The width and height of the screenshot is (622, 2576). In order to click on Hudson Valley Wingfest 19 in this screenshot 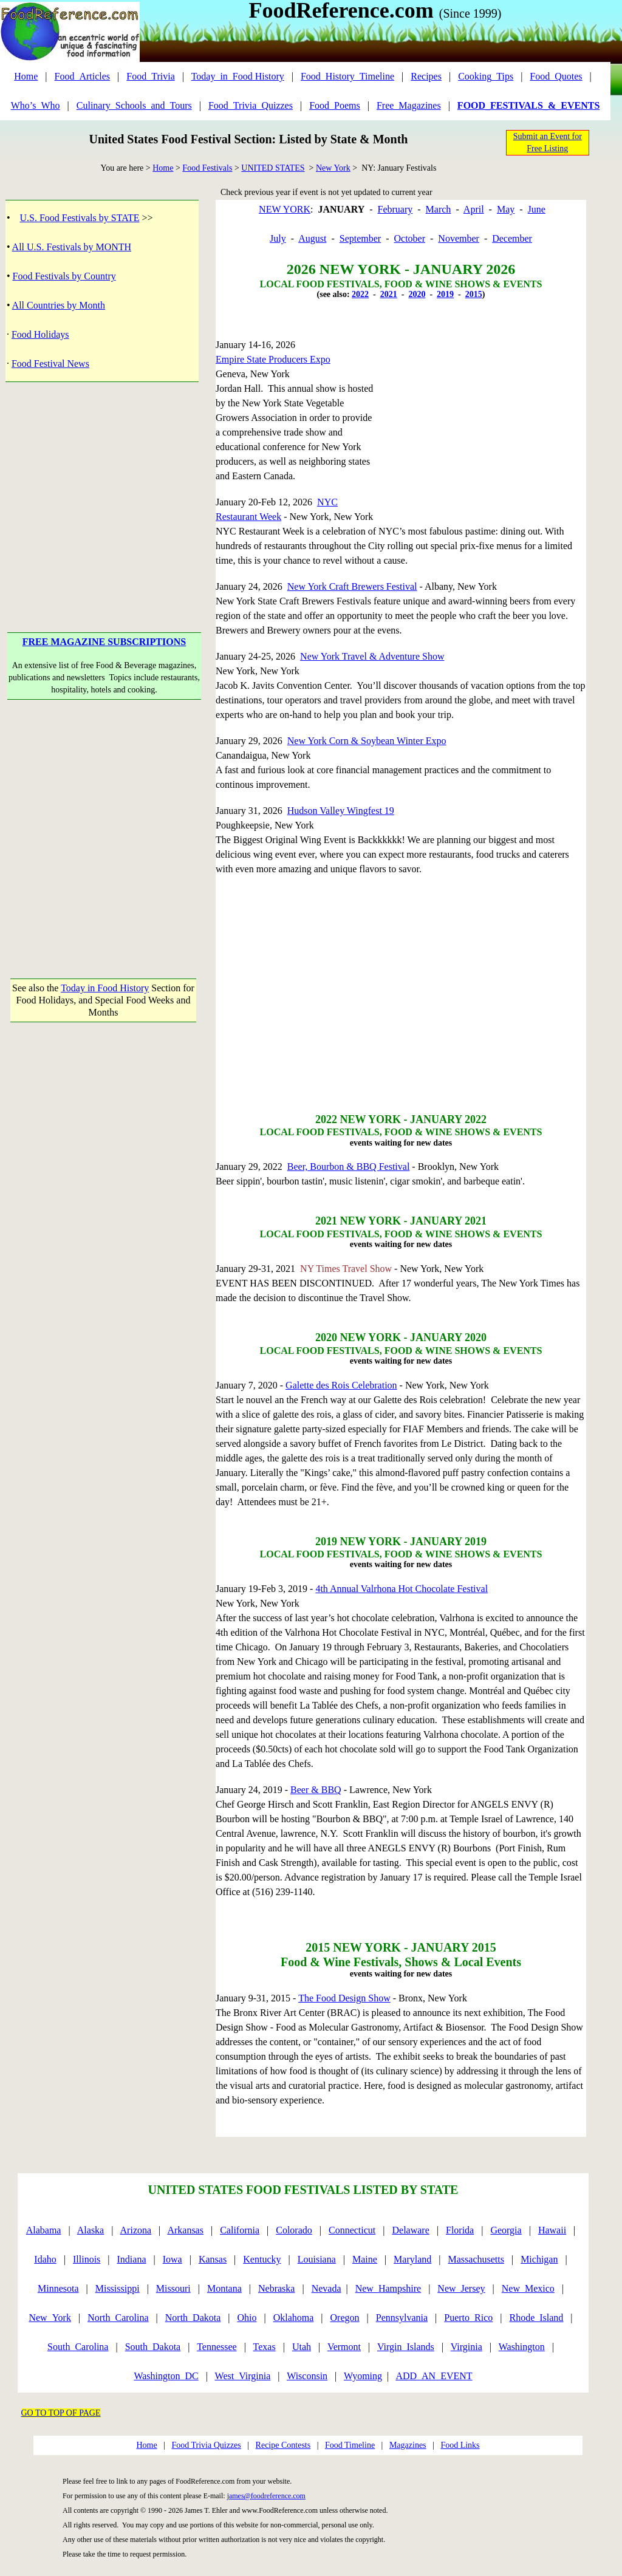, I will do `click(340, 810)`.